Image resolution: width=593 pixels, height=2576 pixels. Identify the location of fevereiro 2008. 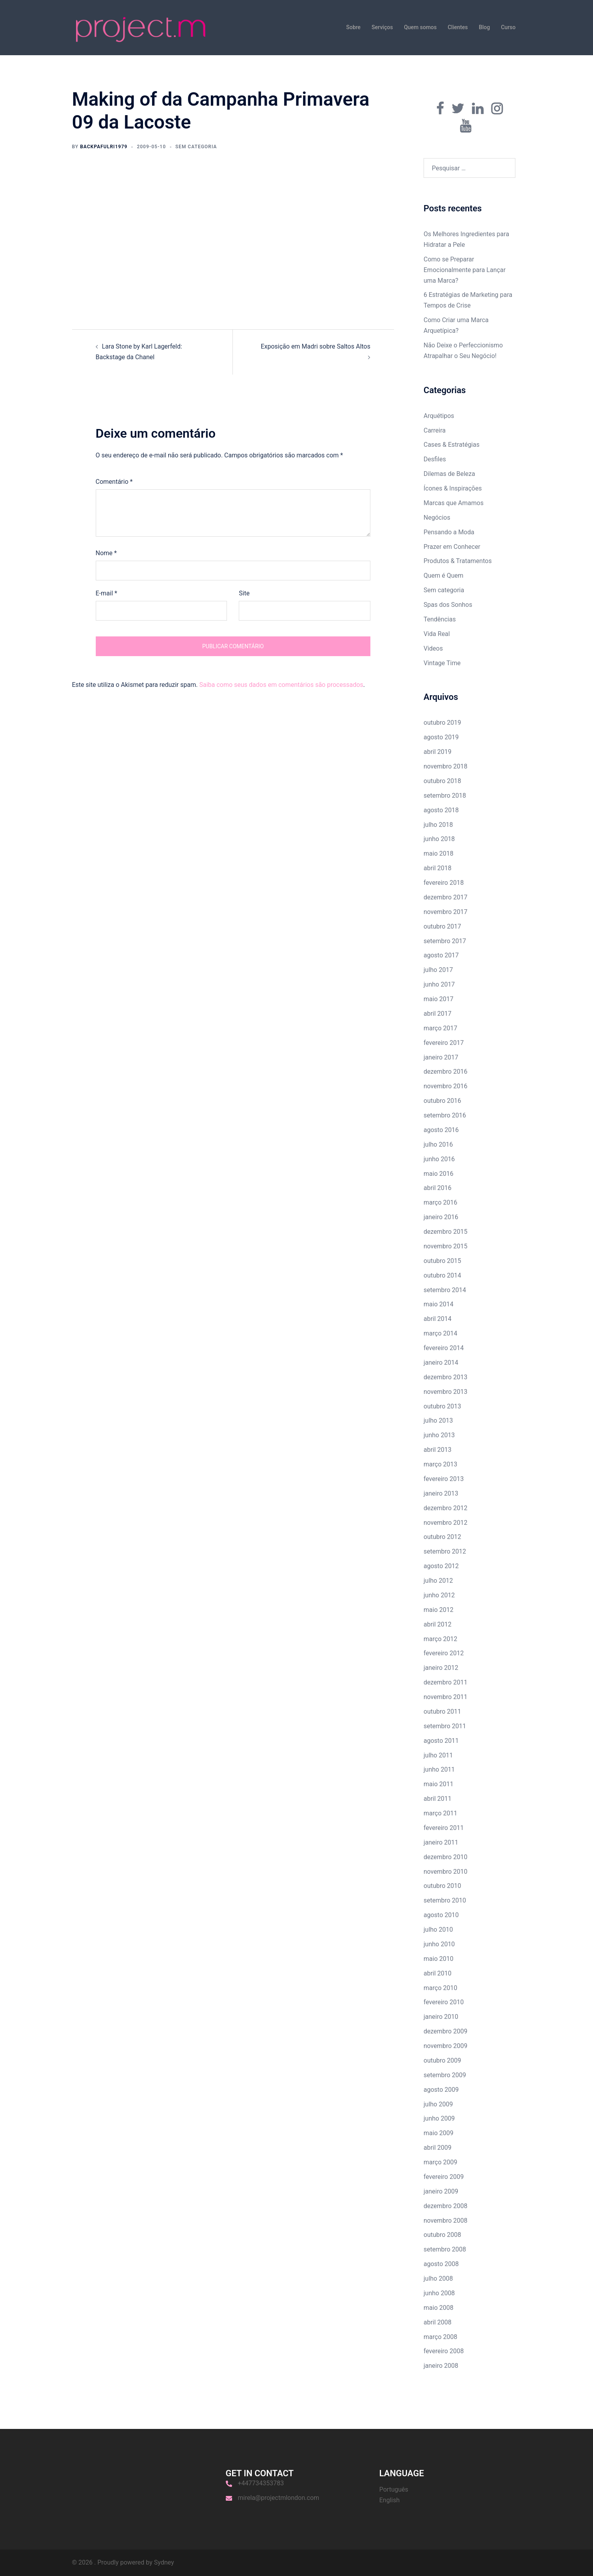
(444, 2351).